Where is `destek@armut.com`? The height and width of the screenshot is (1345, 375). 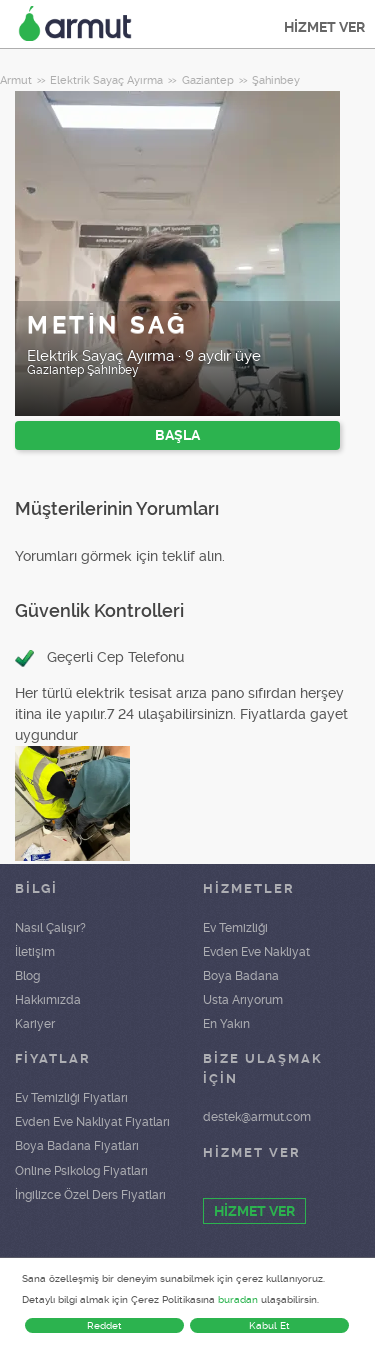 destek@armut.com is located at coordinates (257, 1117).